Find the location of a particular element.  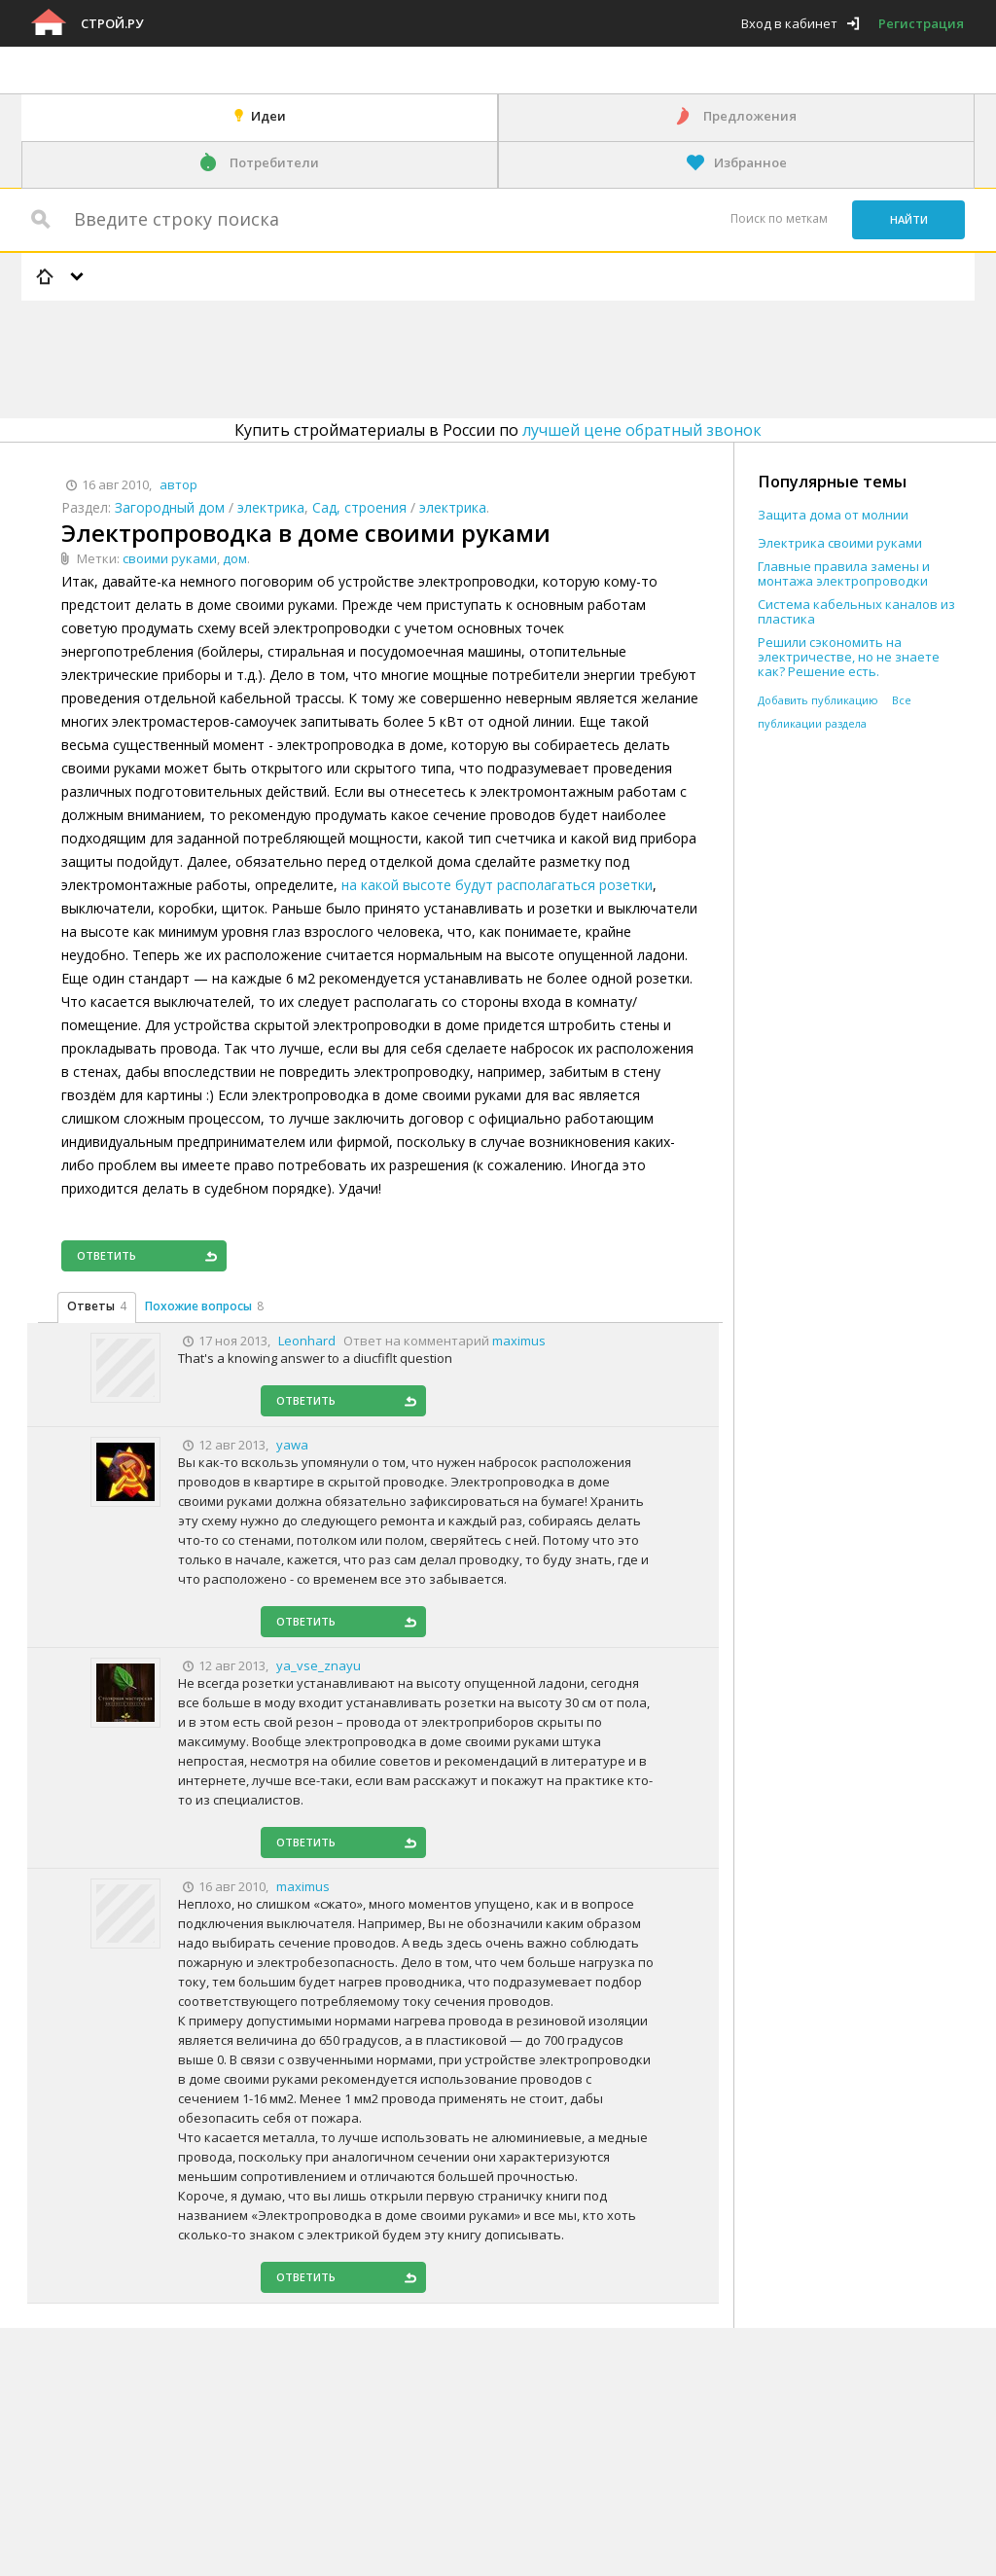

Потребители is located at coordinates (274, 162).